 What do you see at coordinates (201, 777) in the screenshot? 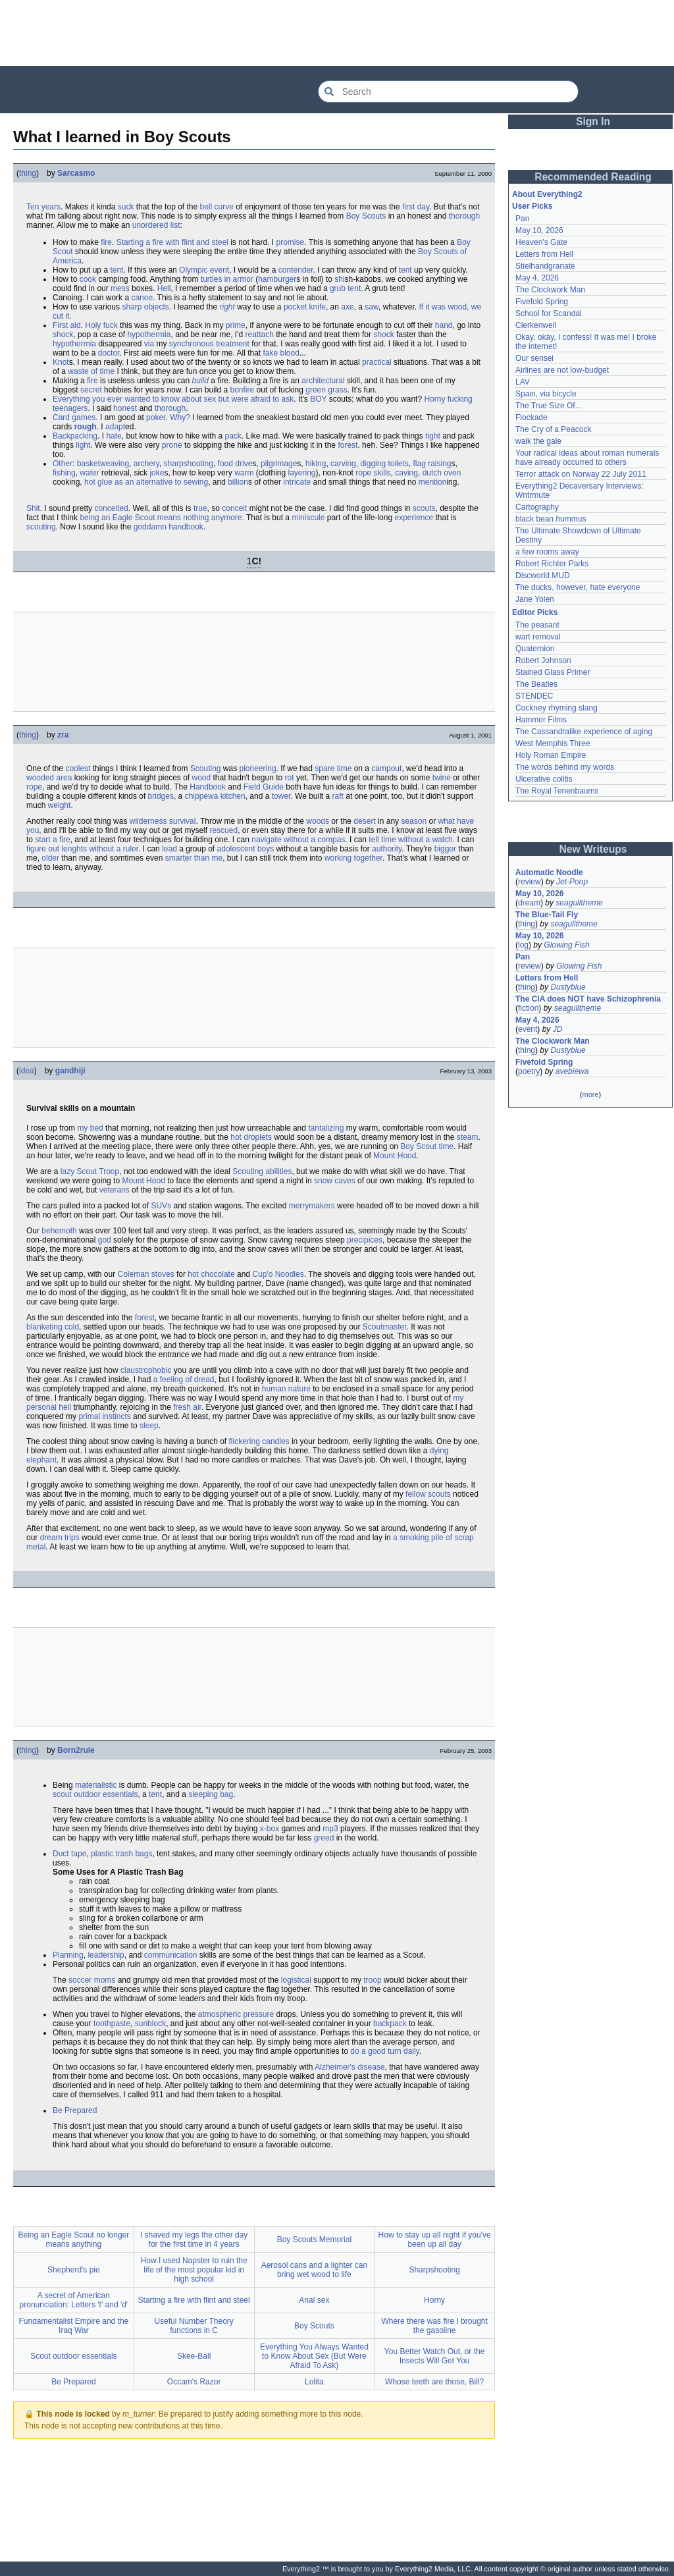
I see `wood` at bounding box center [201, 777].